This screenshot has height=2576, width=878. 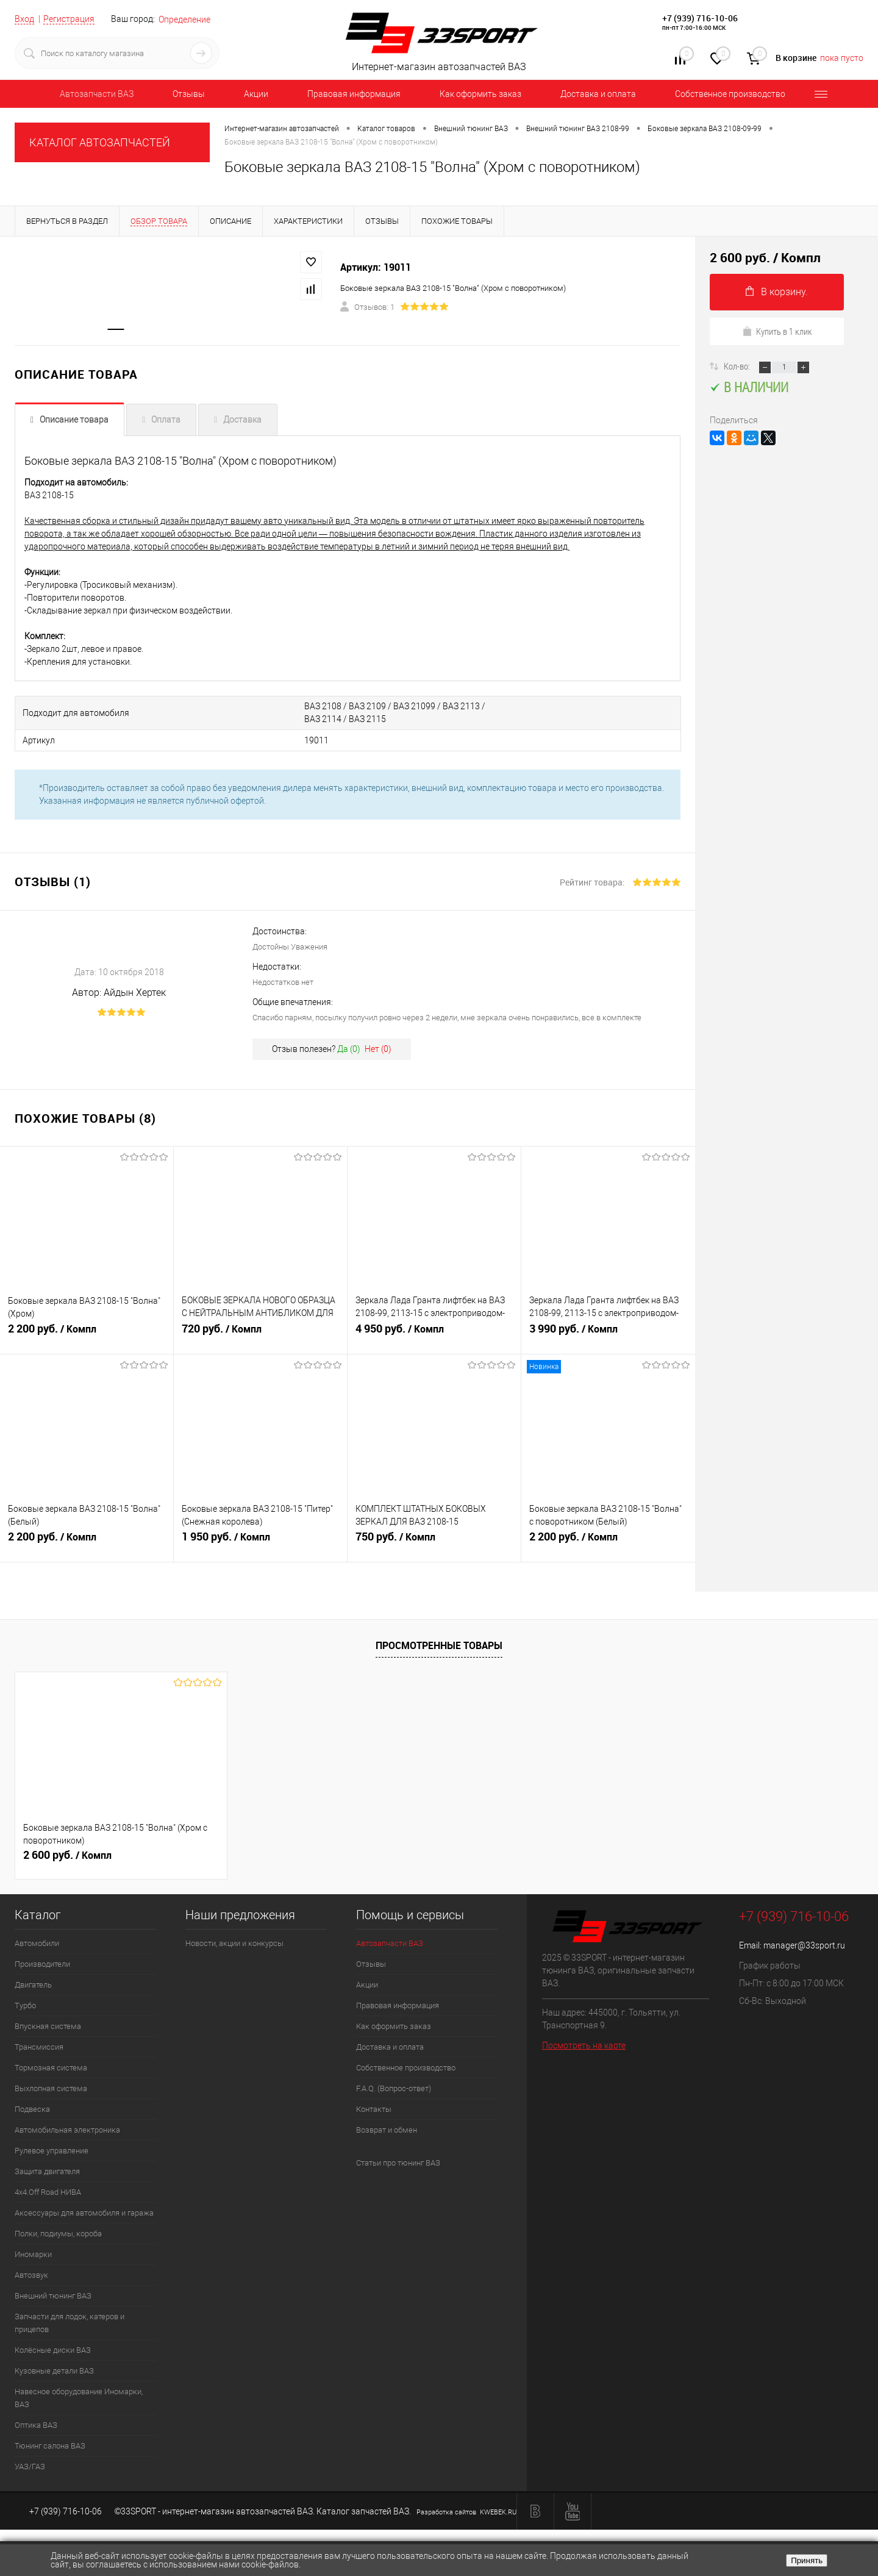 What do you see at coordinates (53, 2350) in the screenshot?
I see `Колёсные диски ВАЗ` at bounding box center [53, 2350].